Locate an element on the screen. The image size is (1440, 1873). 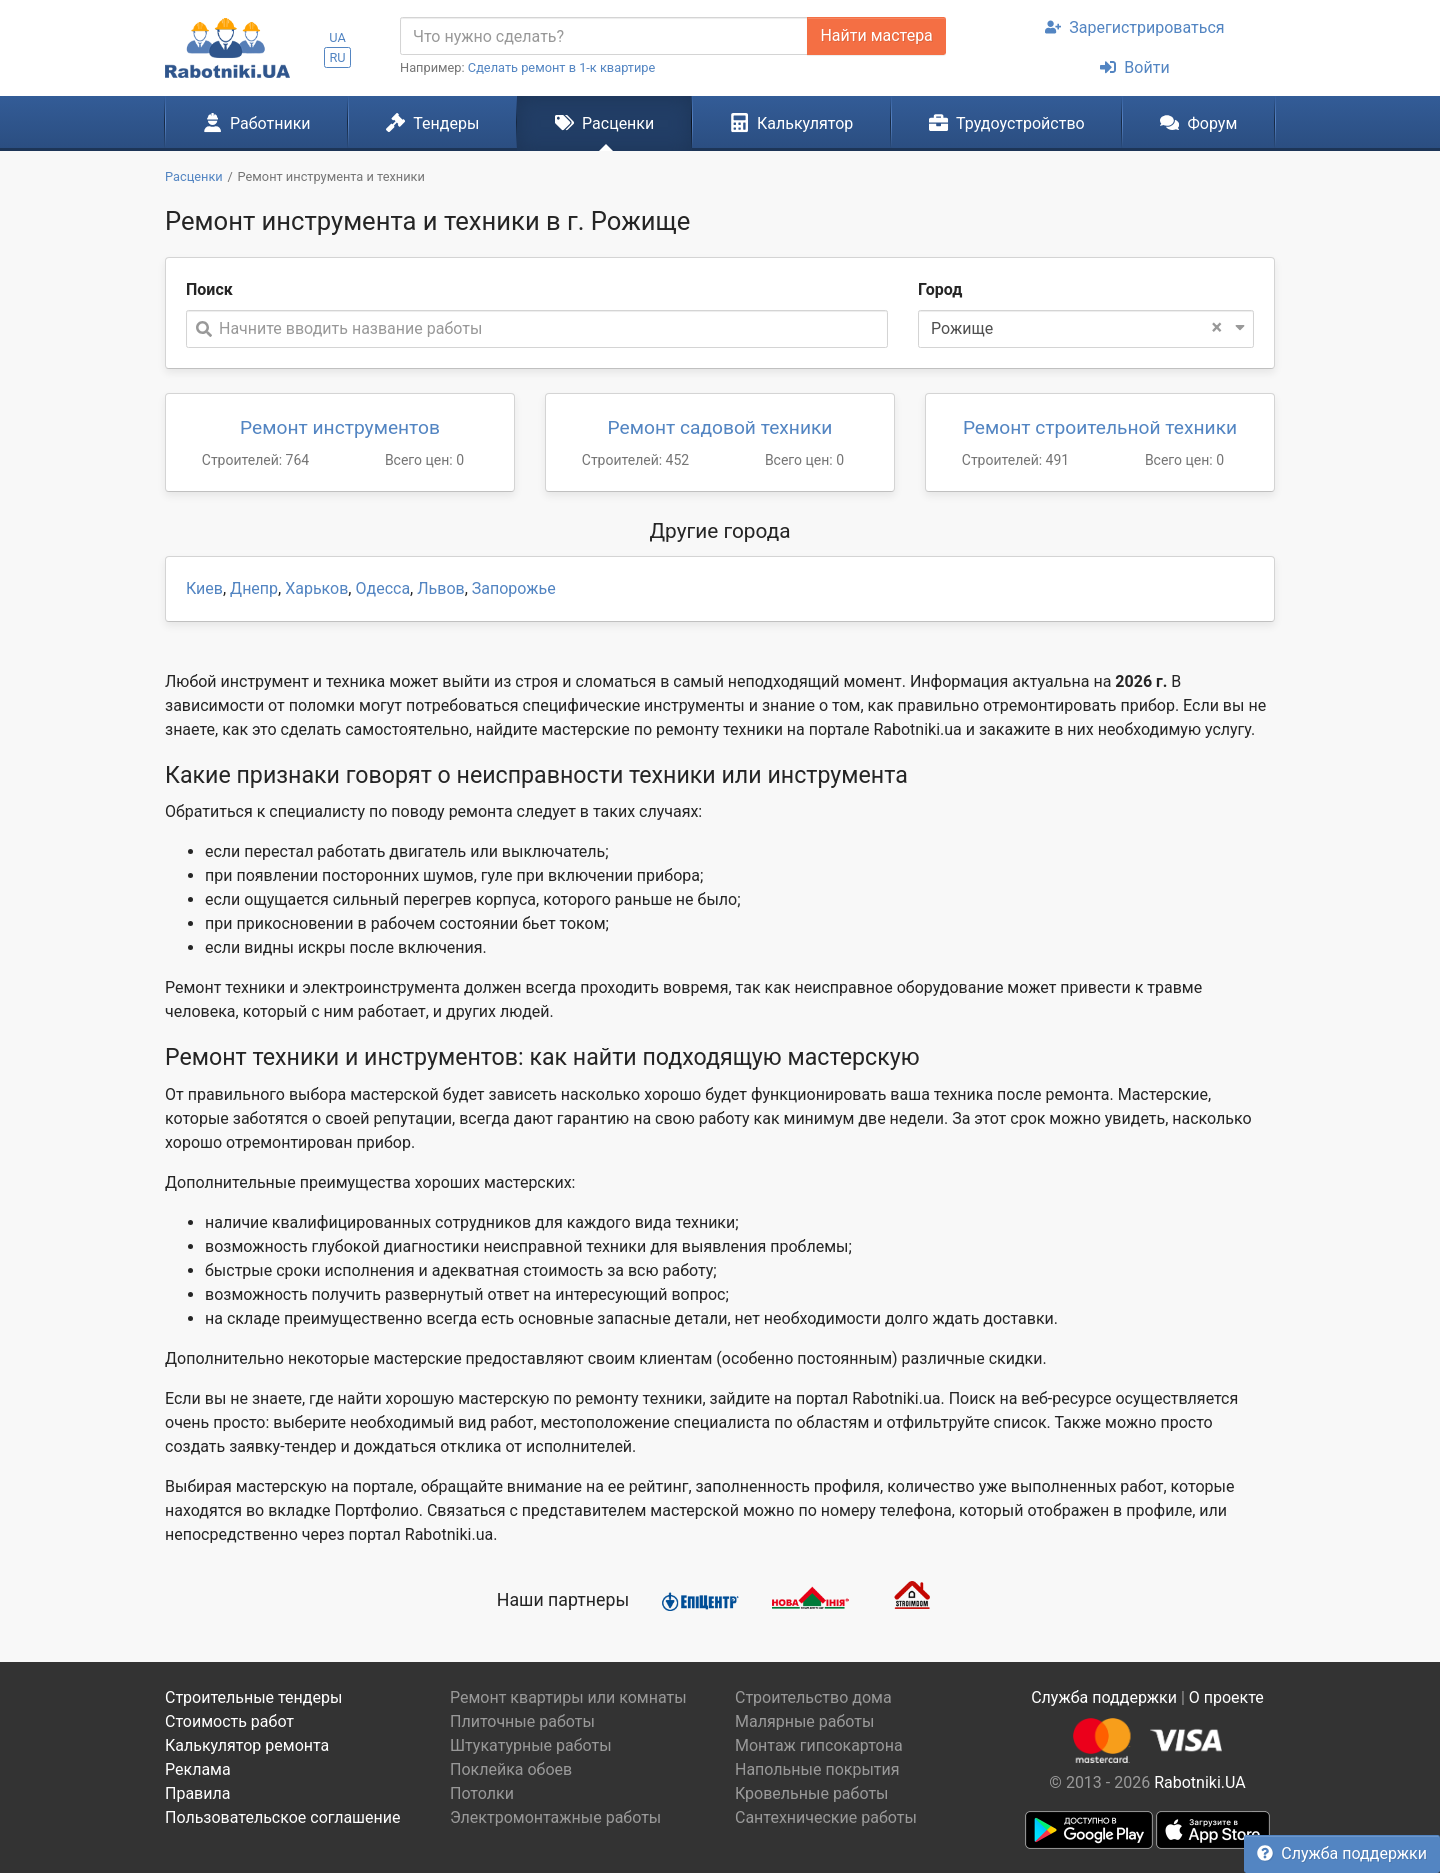
Поиск is located at coordinates (209, 289).